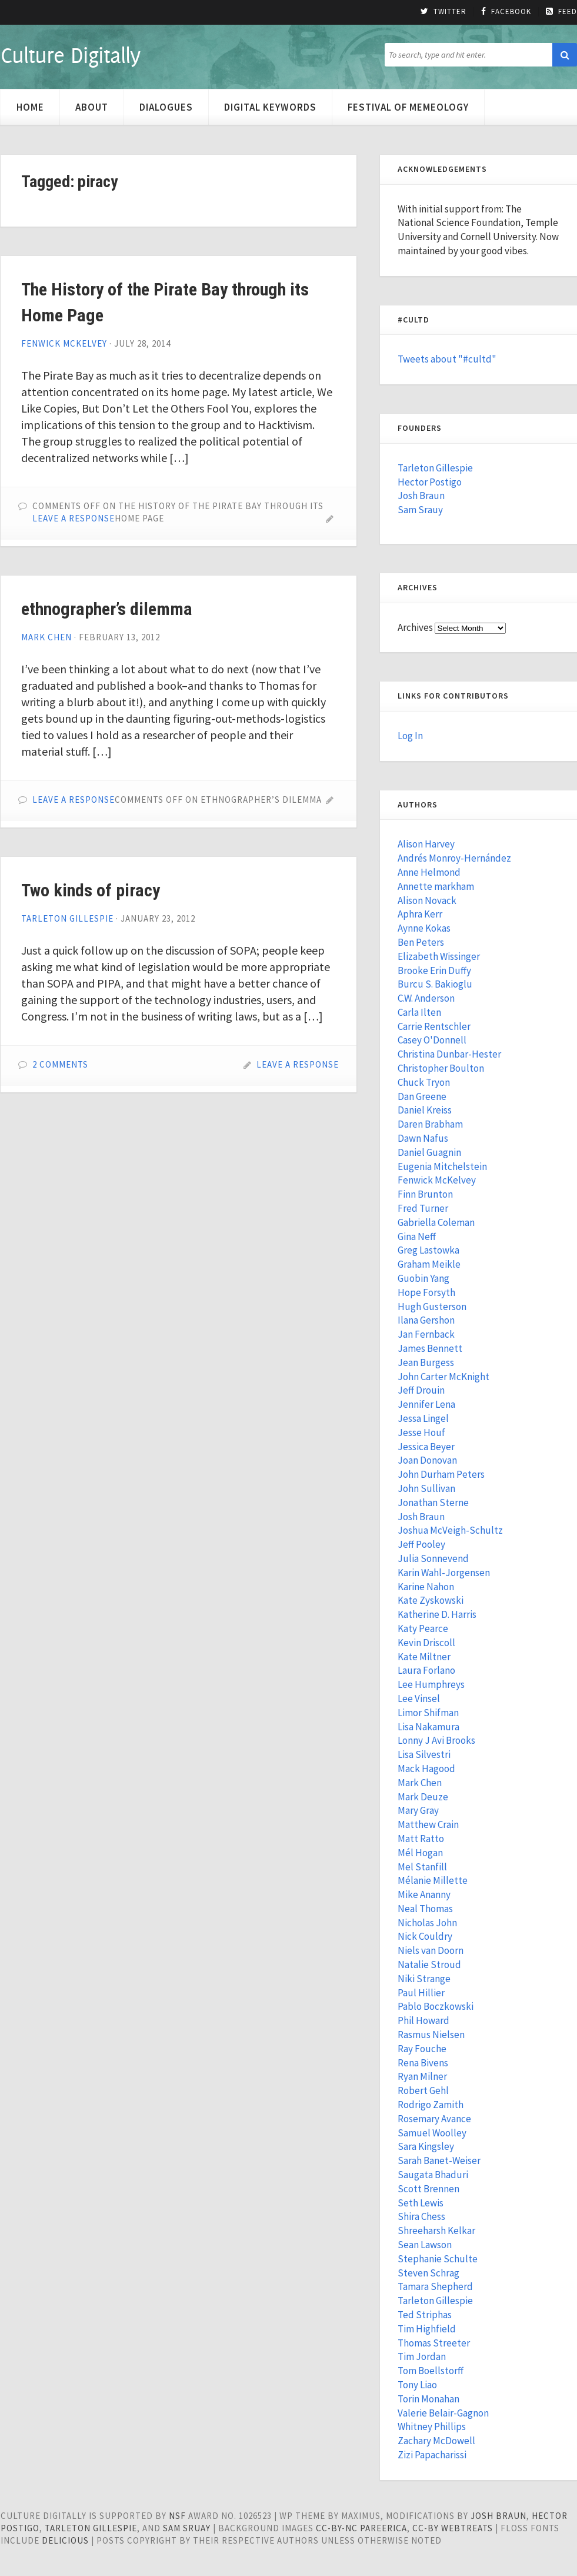 The width and height of the screenshot is (577, 2576). What do you see at coordinates (436, 886) in the screenshot?
I see `Annette markham` at bounding box center [436, 886].